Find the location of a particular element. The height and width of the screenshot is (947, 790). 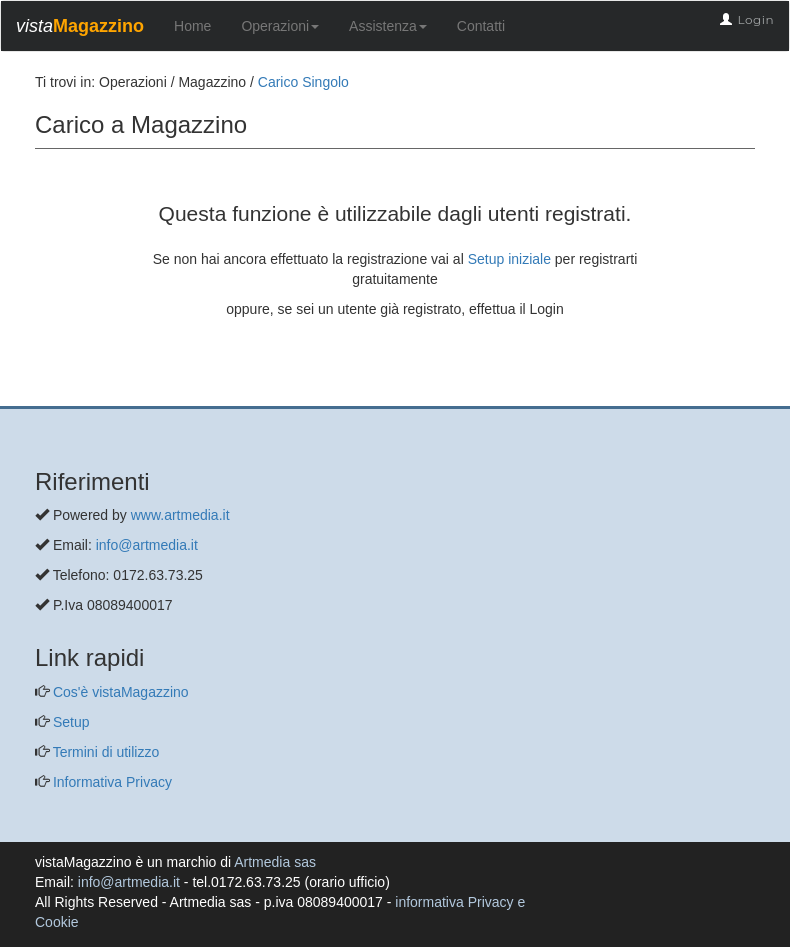

Home is located at coordinates (192, 26).